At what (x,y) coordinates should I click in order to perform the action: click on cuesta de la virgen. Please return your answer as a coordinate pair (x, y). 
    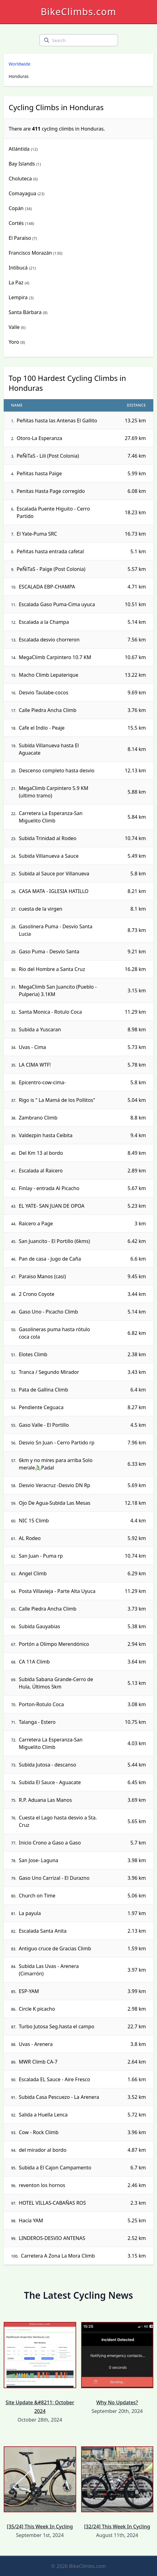
    Looking at the image, I should click on (40, 908).